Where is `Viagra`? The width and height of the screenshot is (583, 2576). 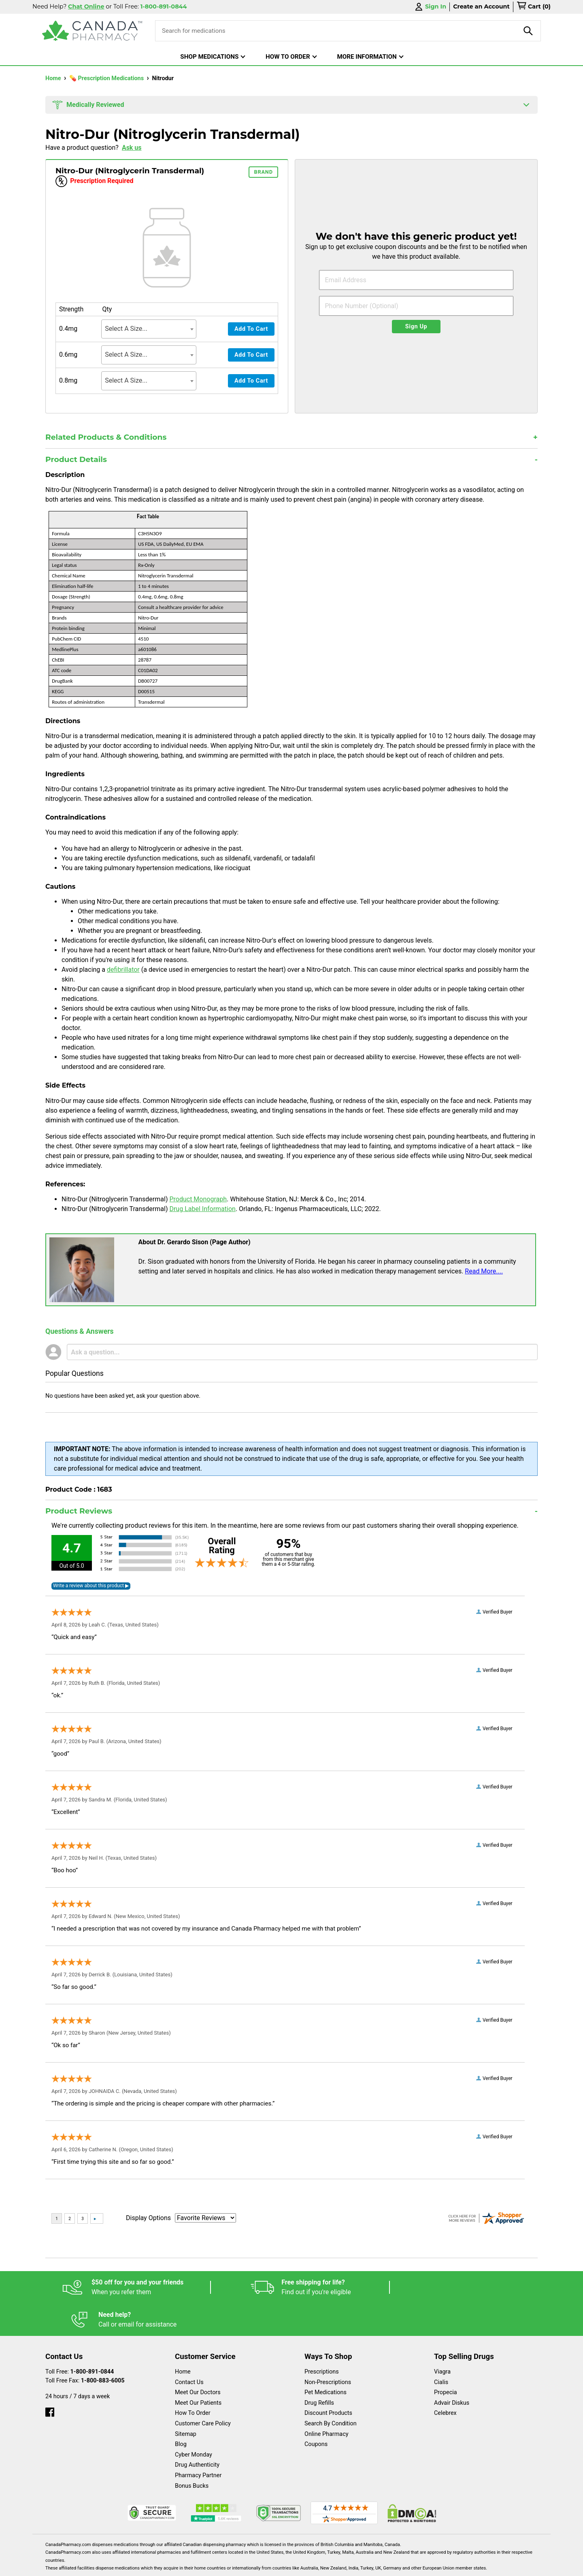
Viagra is located at coordinates (442, 2339).